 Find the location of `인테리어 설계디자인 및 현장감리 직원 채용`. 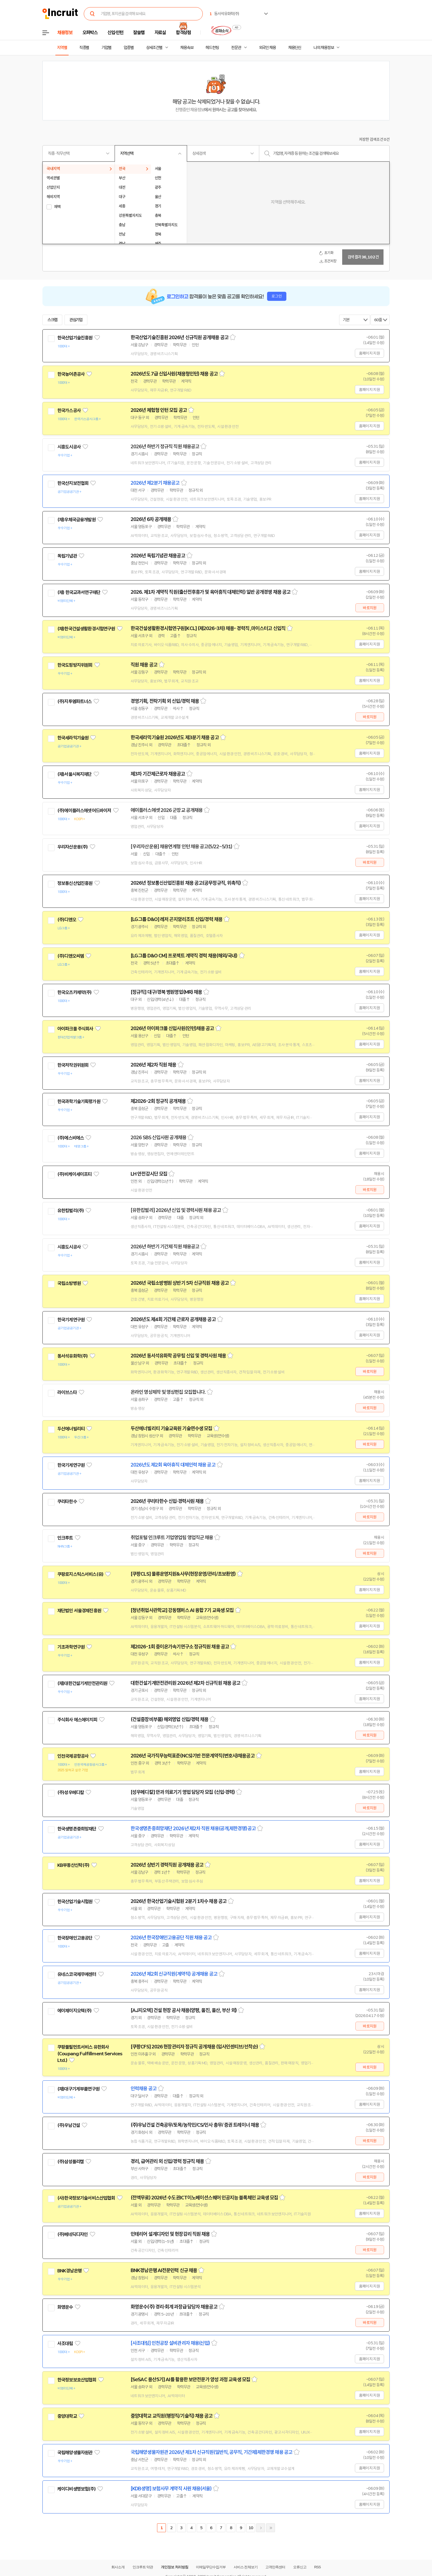

인테리어 설계디자인 및 현장감리 직원 채용 is located at coordinates (170, 2234).